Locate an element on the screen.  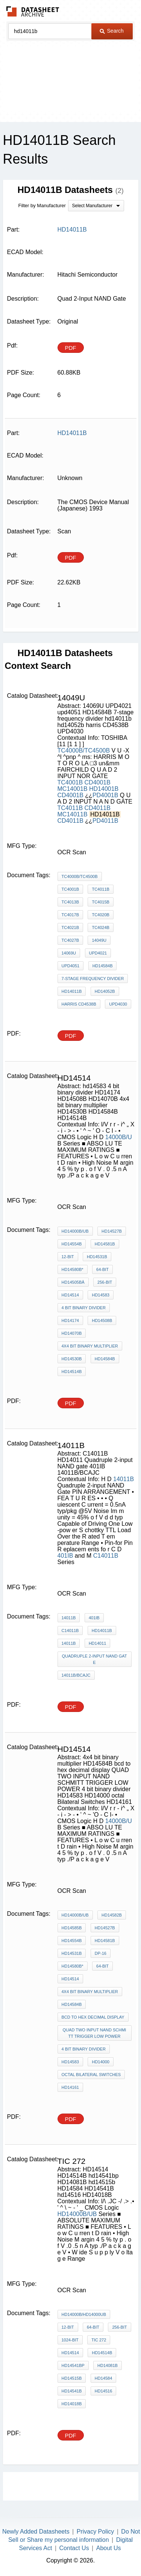
harris CD4538B is located at coordinates (79, 1004).